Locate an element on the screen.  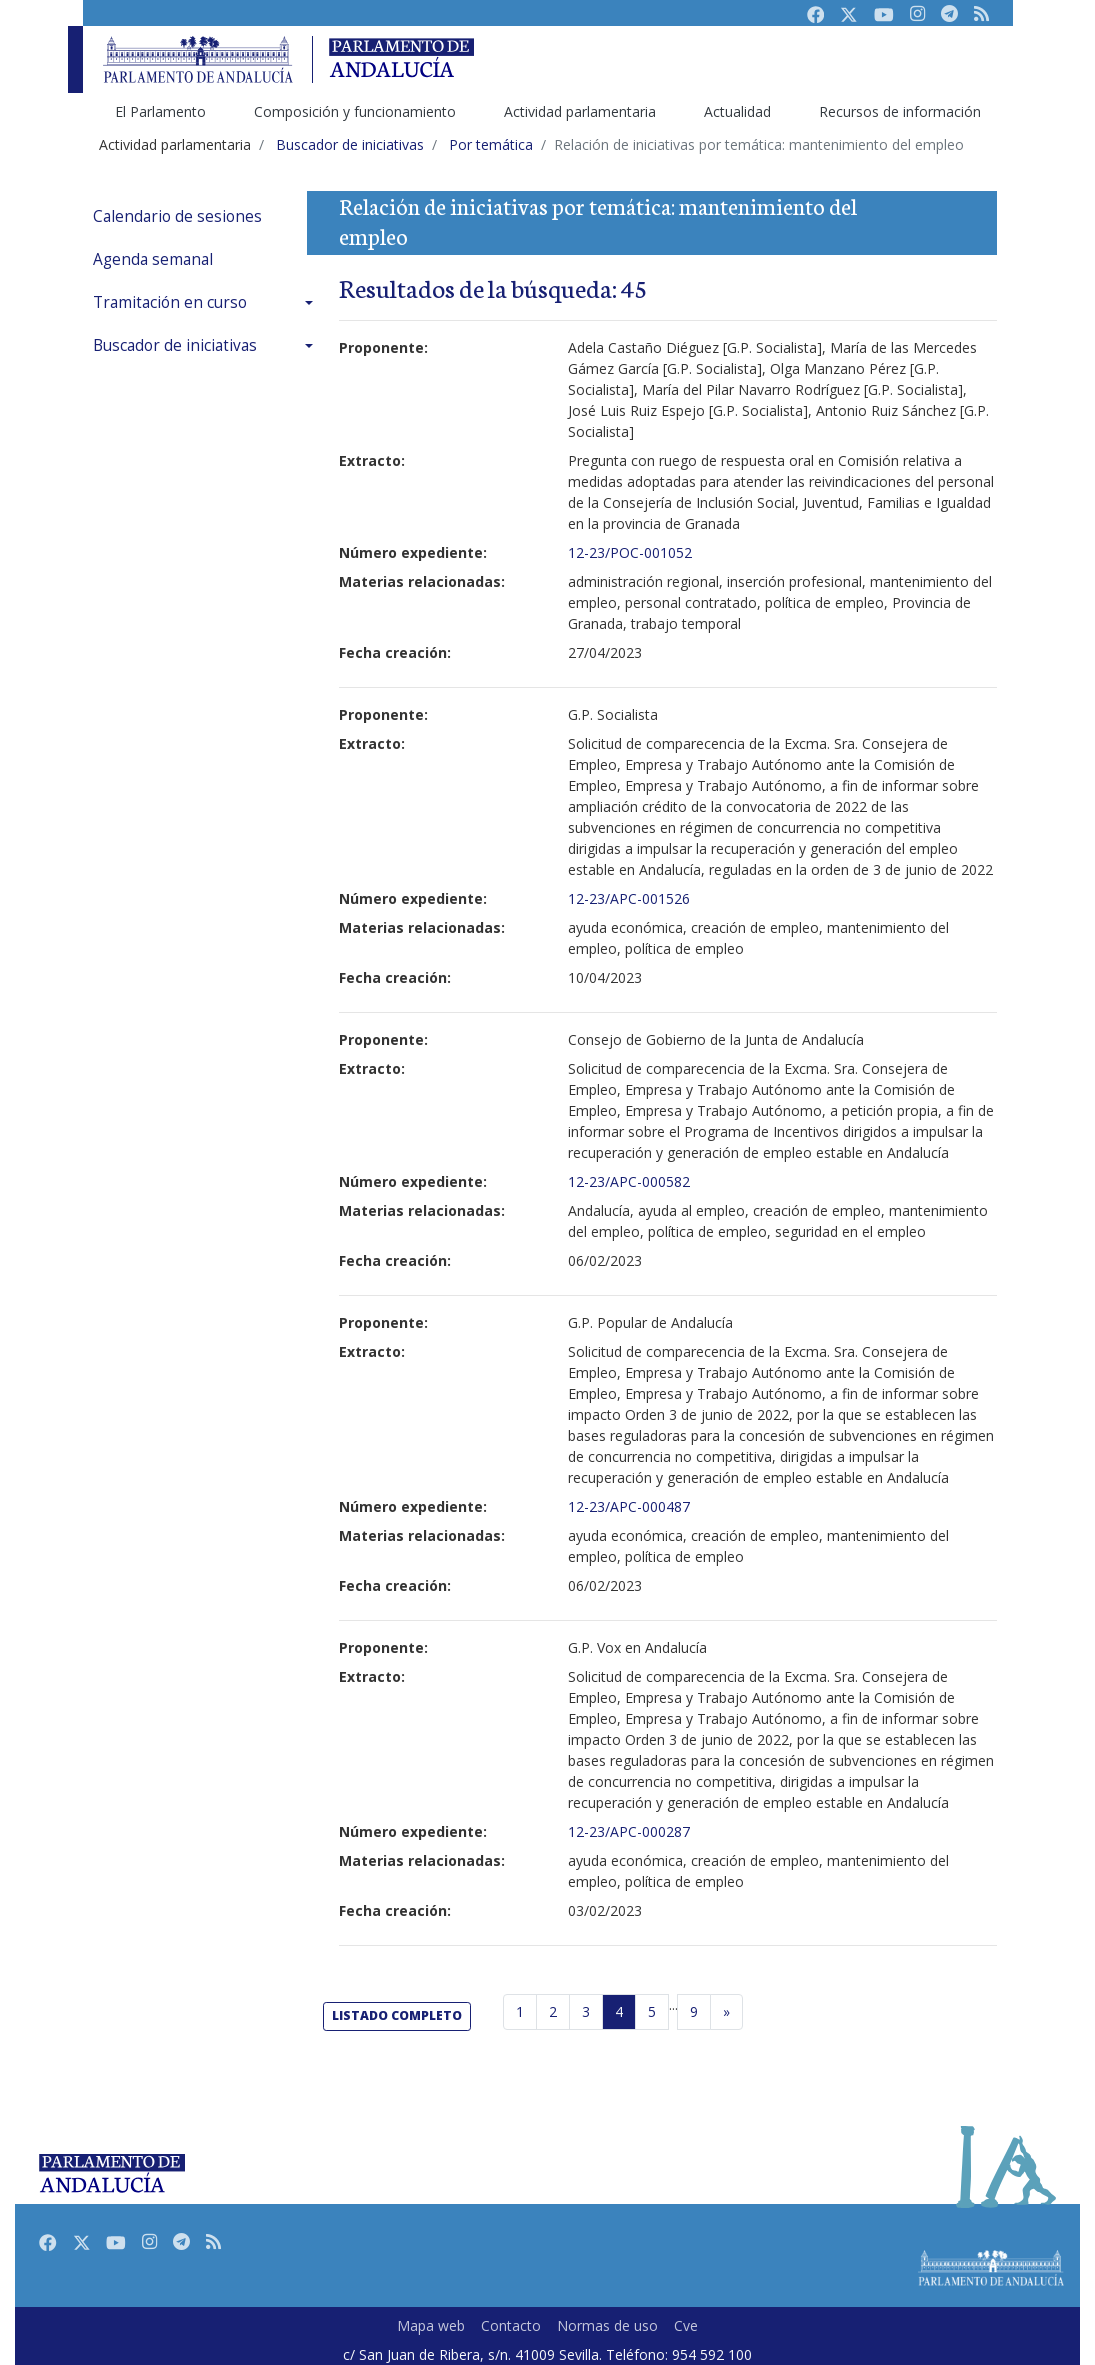
Normas de uso is located at coordinates (607, 2325).